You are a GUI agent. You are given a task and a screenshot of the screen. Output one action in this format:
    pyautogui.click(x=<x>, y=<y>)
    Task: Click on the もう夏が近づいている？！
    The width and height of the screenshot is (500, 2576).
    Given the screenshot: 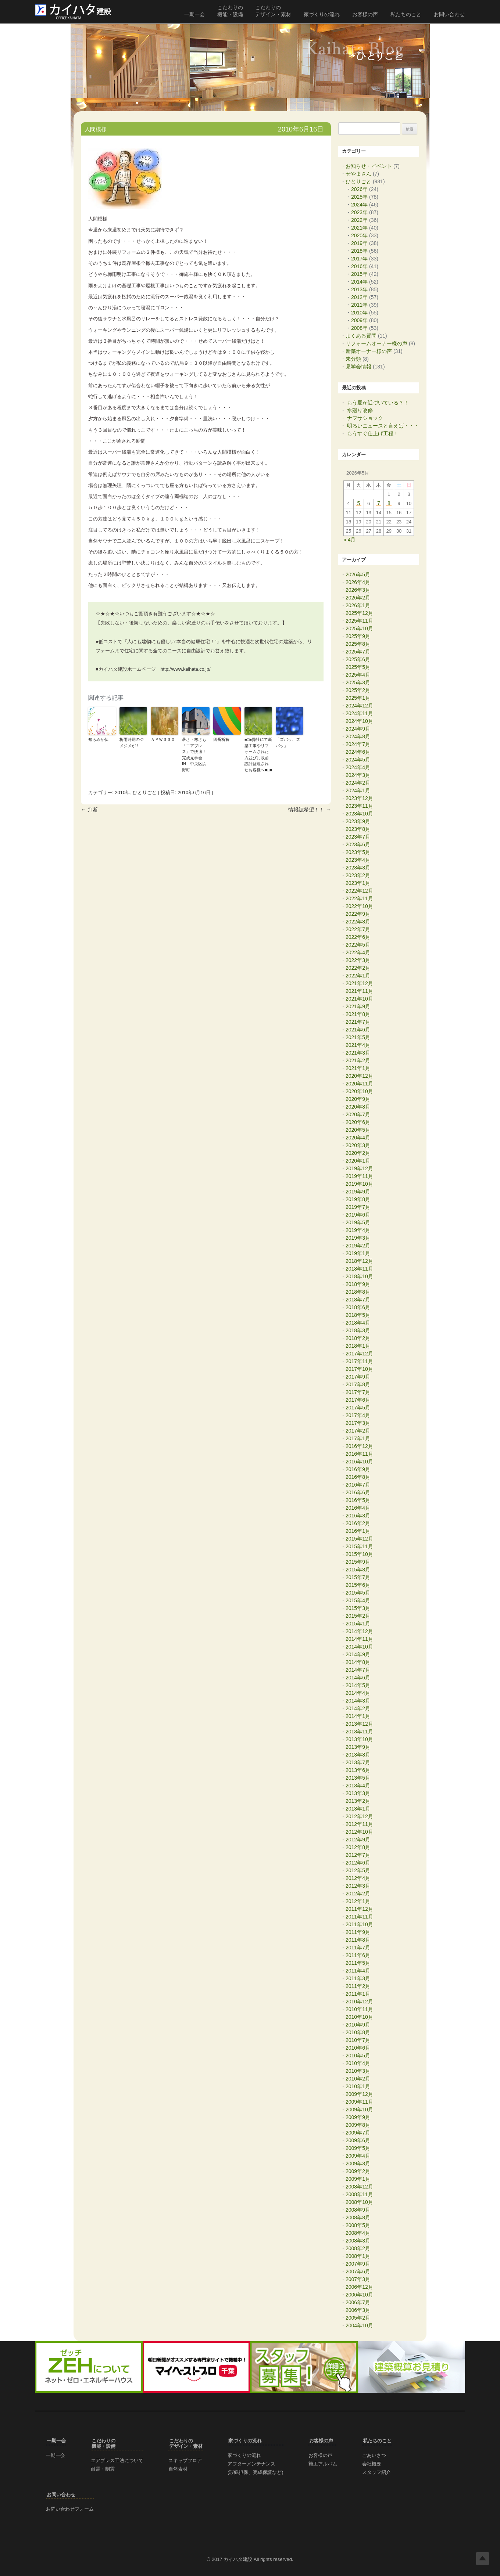 What is the action you would take?
    pyautogui.click(x=378, y=403)
    